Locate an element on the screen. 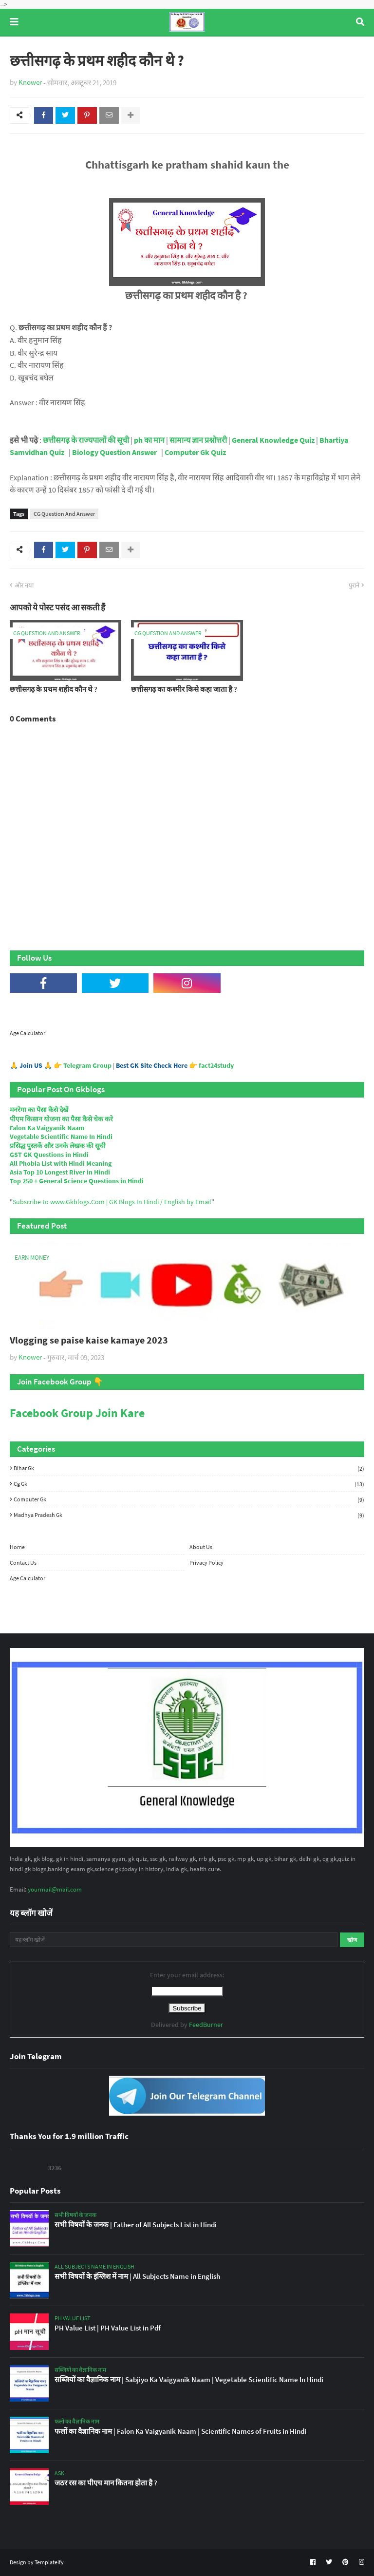  Telegram Group is located at coordinates (87, 1065).